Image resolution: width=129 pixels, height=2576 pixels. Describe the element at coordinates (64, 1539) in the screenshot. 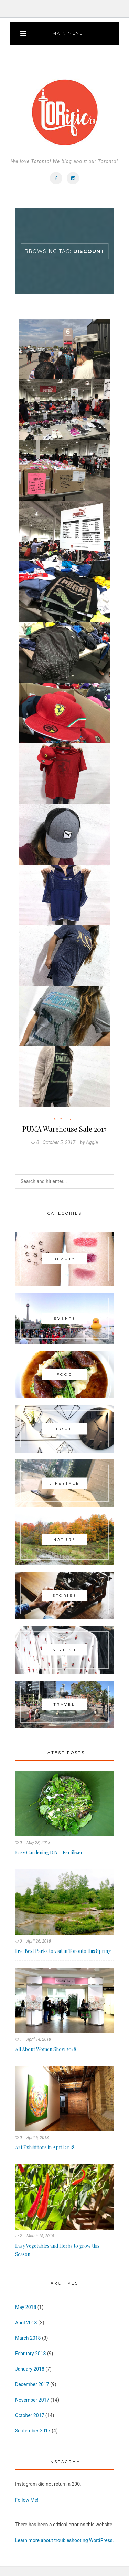

I see `Nature` at that location.